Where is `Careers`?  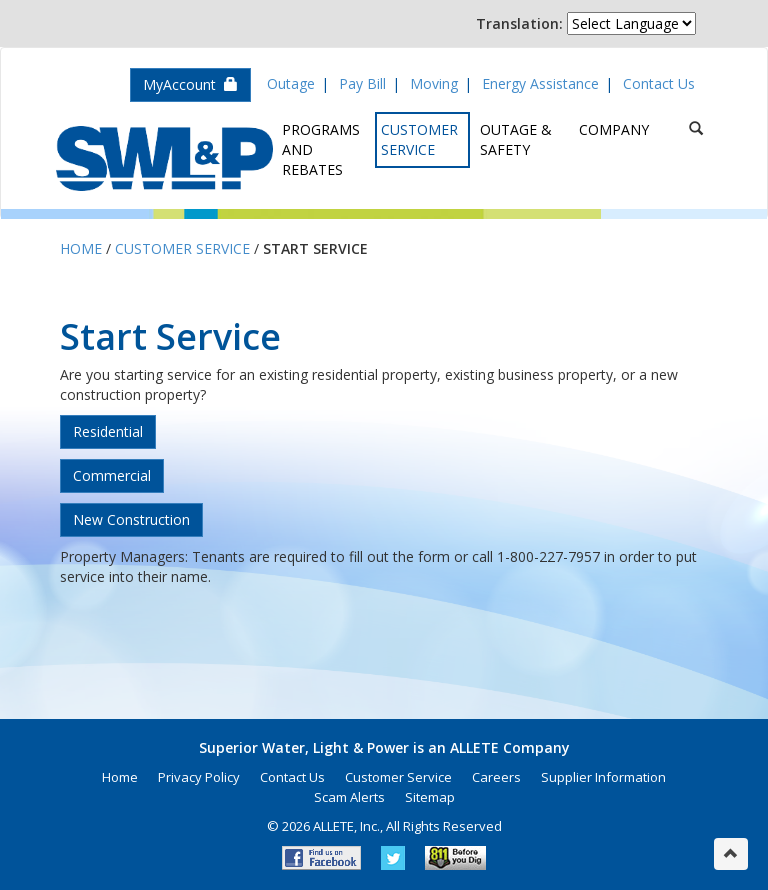 Careers is located at coordinates (496, 777).